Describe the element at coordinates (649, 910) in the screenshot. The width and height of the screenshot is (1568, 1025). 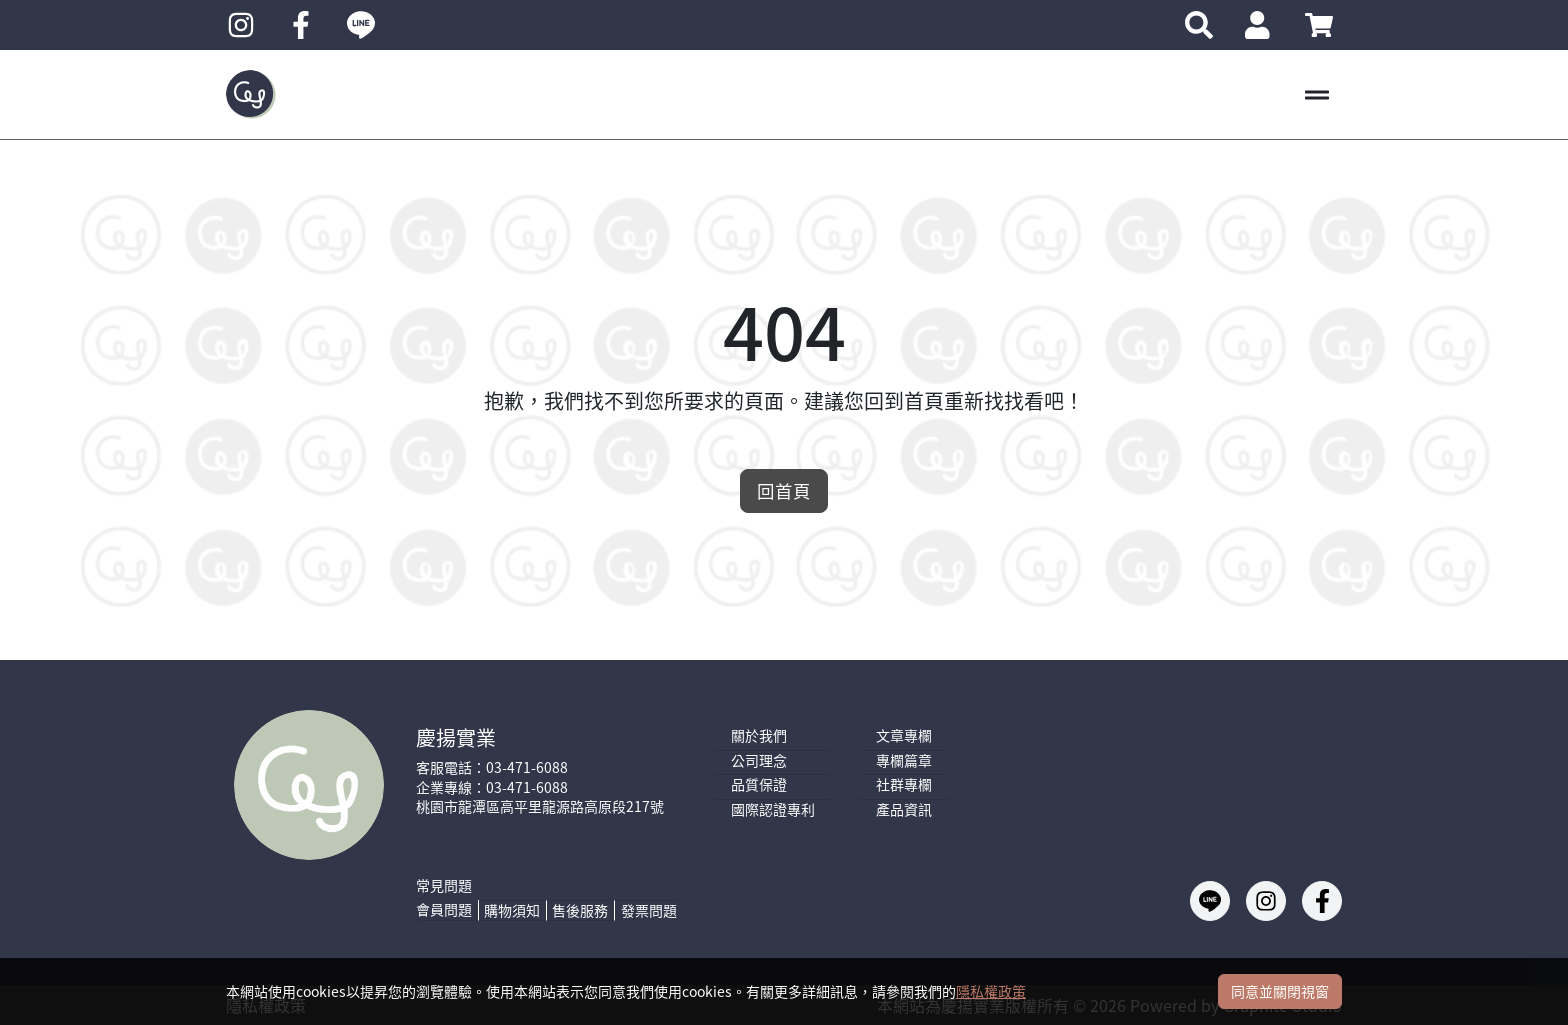
I see `發票問題` at that location.